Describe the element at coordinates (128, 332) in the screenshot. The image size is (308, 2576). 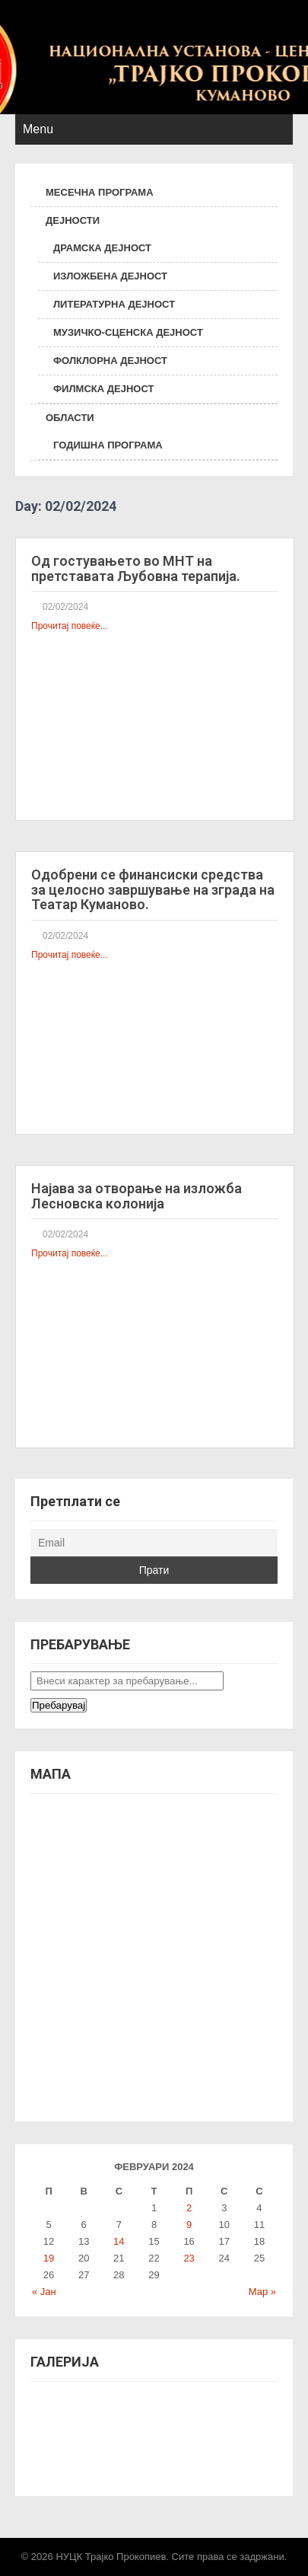
I see `МУЗИЧКО-СЦЕНСКА ДЕЈНОСТ` at that location.